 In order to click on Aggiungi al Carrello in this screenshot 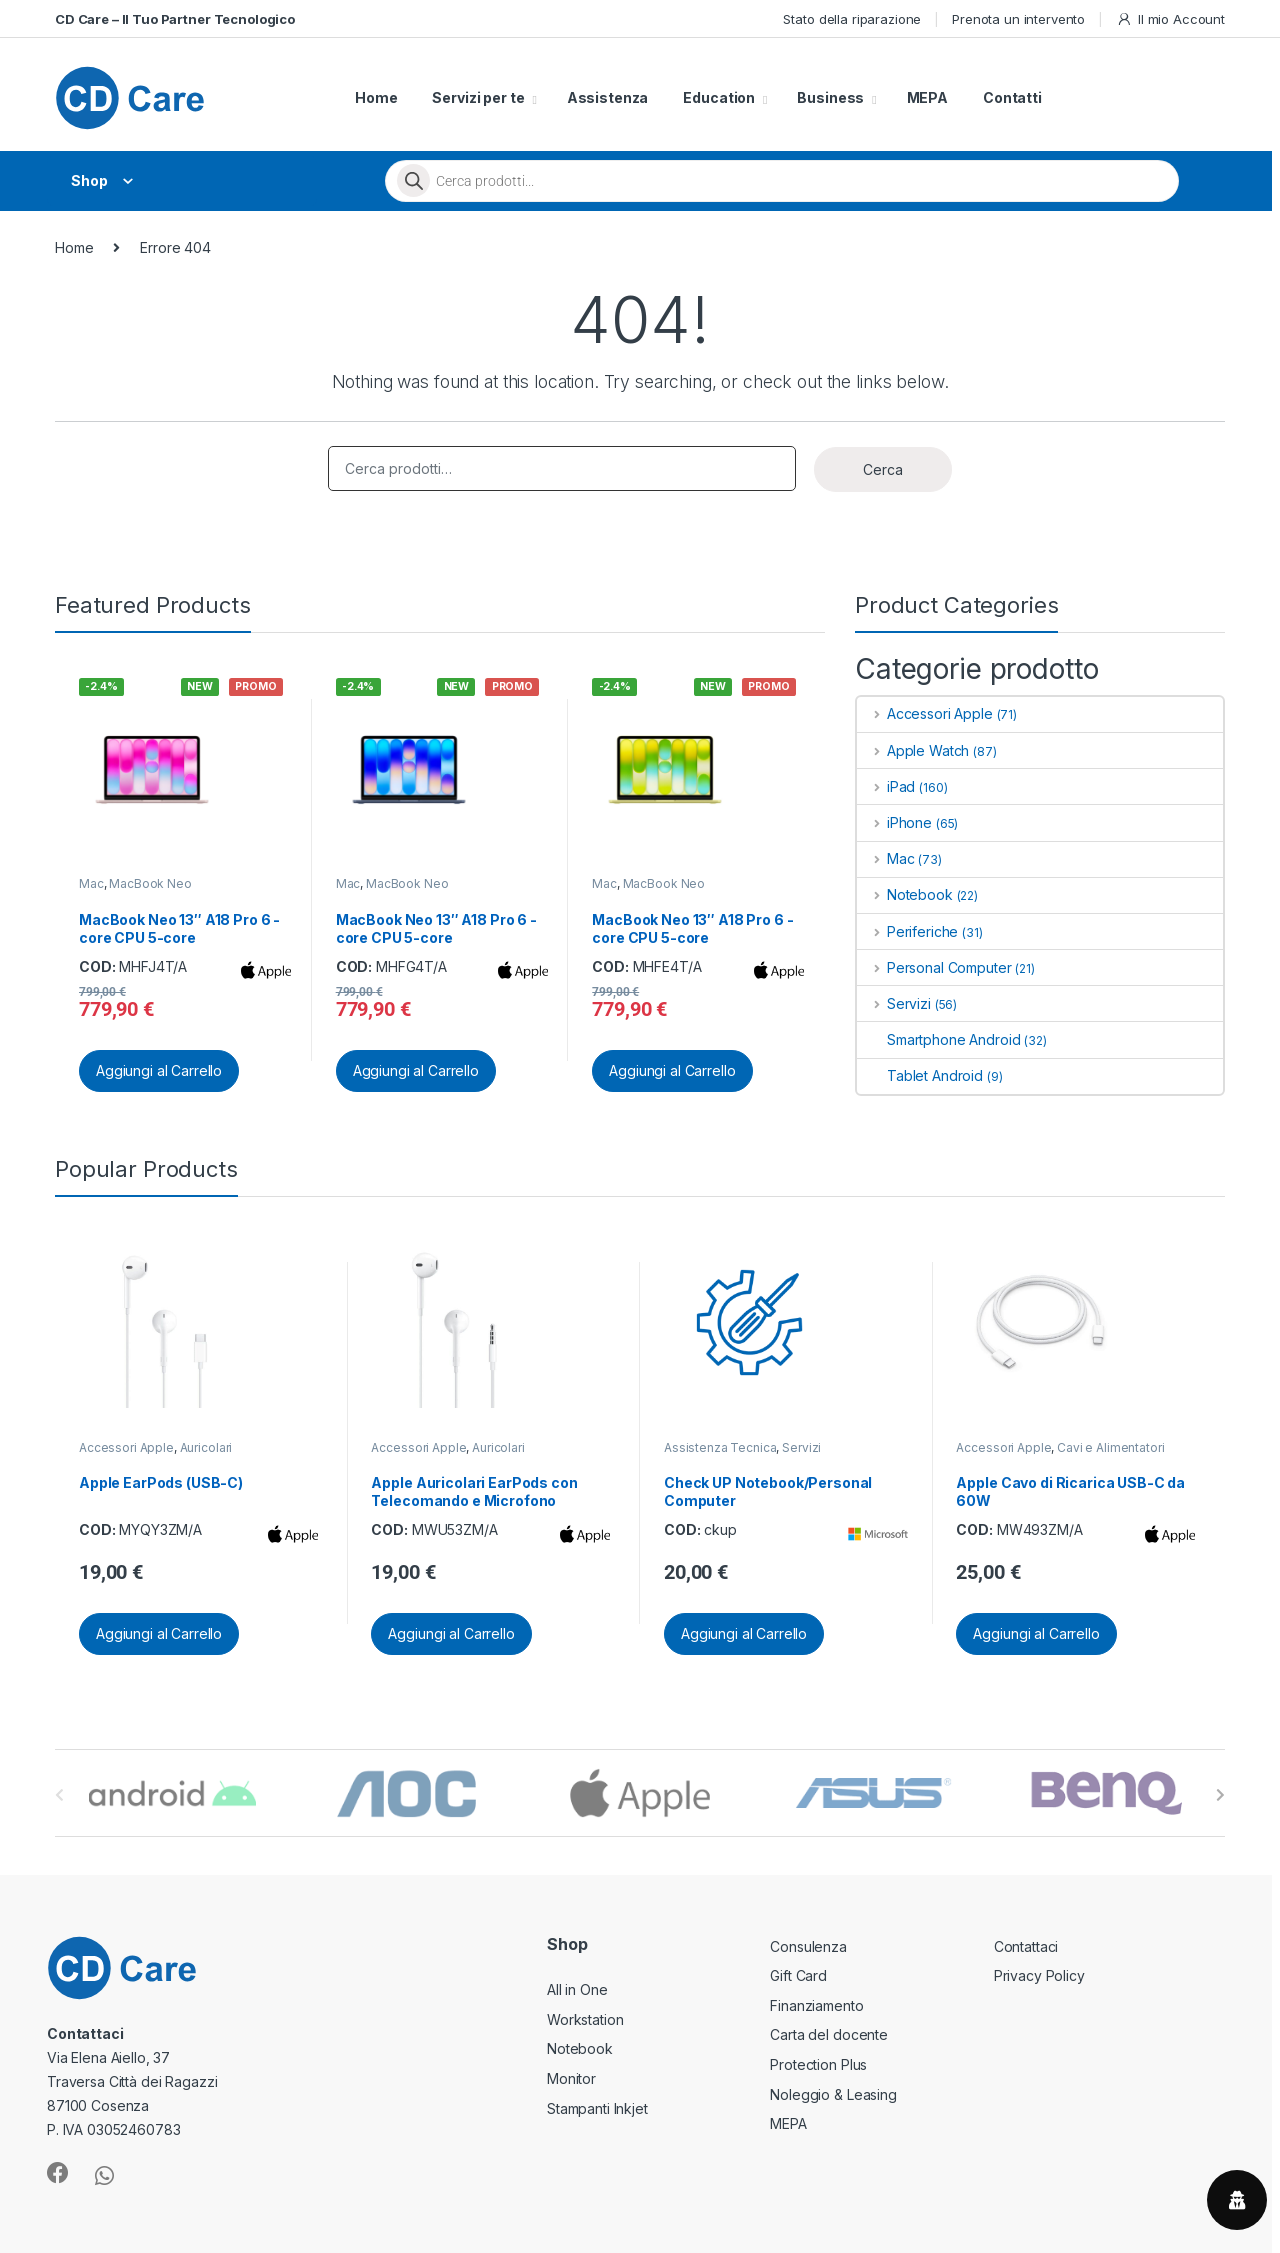, I will do `click(159, 1070)`.